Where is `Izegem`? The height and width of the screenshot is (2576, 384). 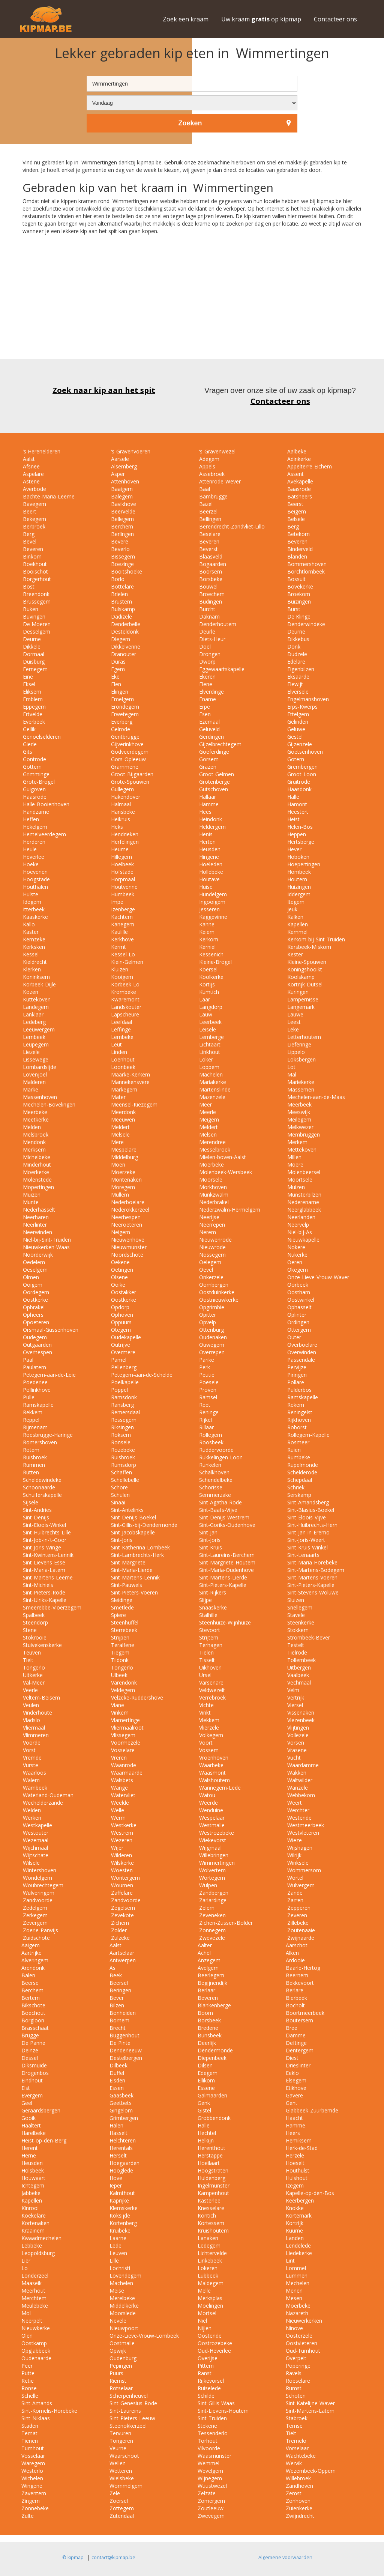
Izegem is located at coordinates (295, 2185).